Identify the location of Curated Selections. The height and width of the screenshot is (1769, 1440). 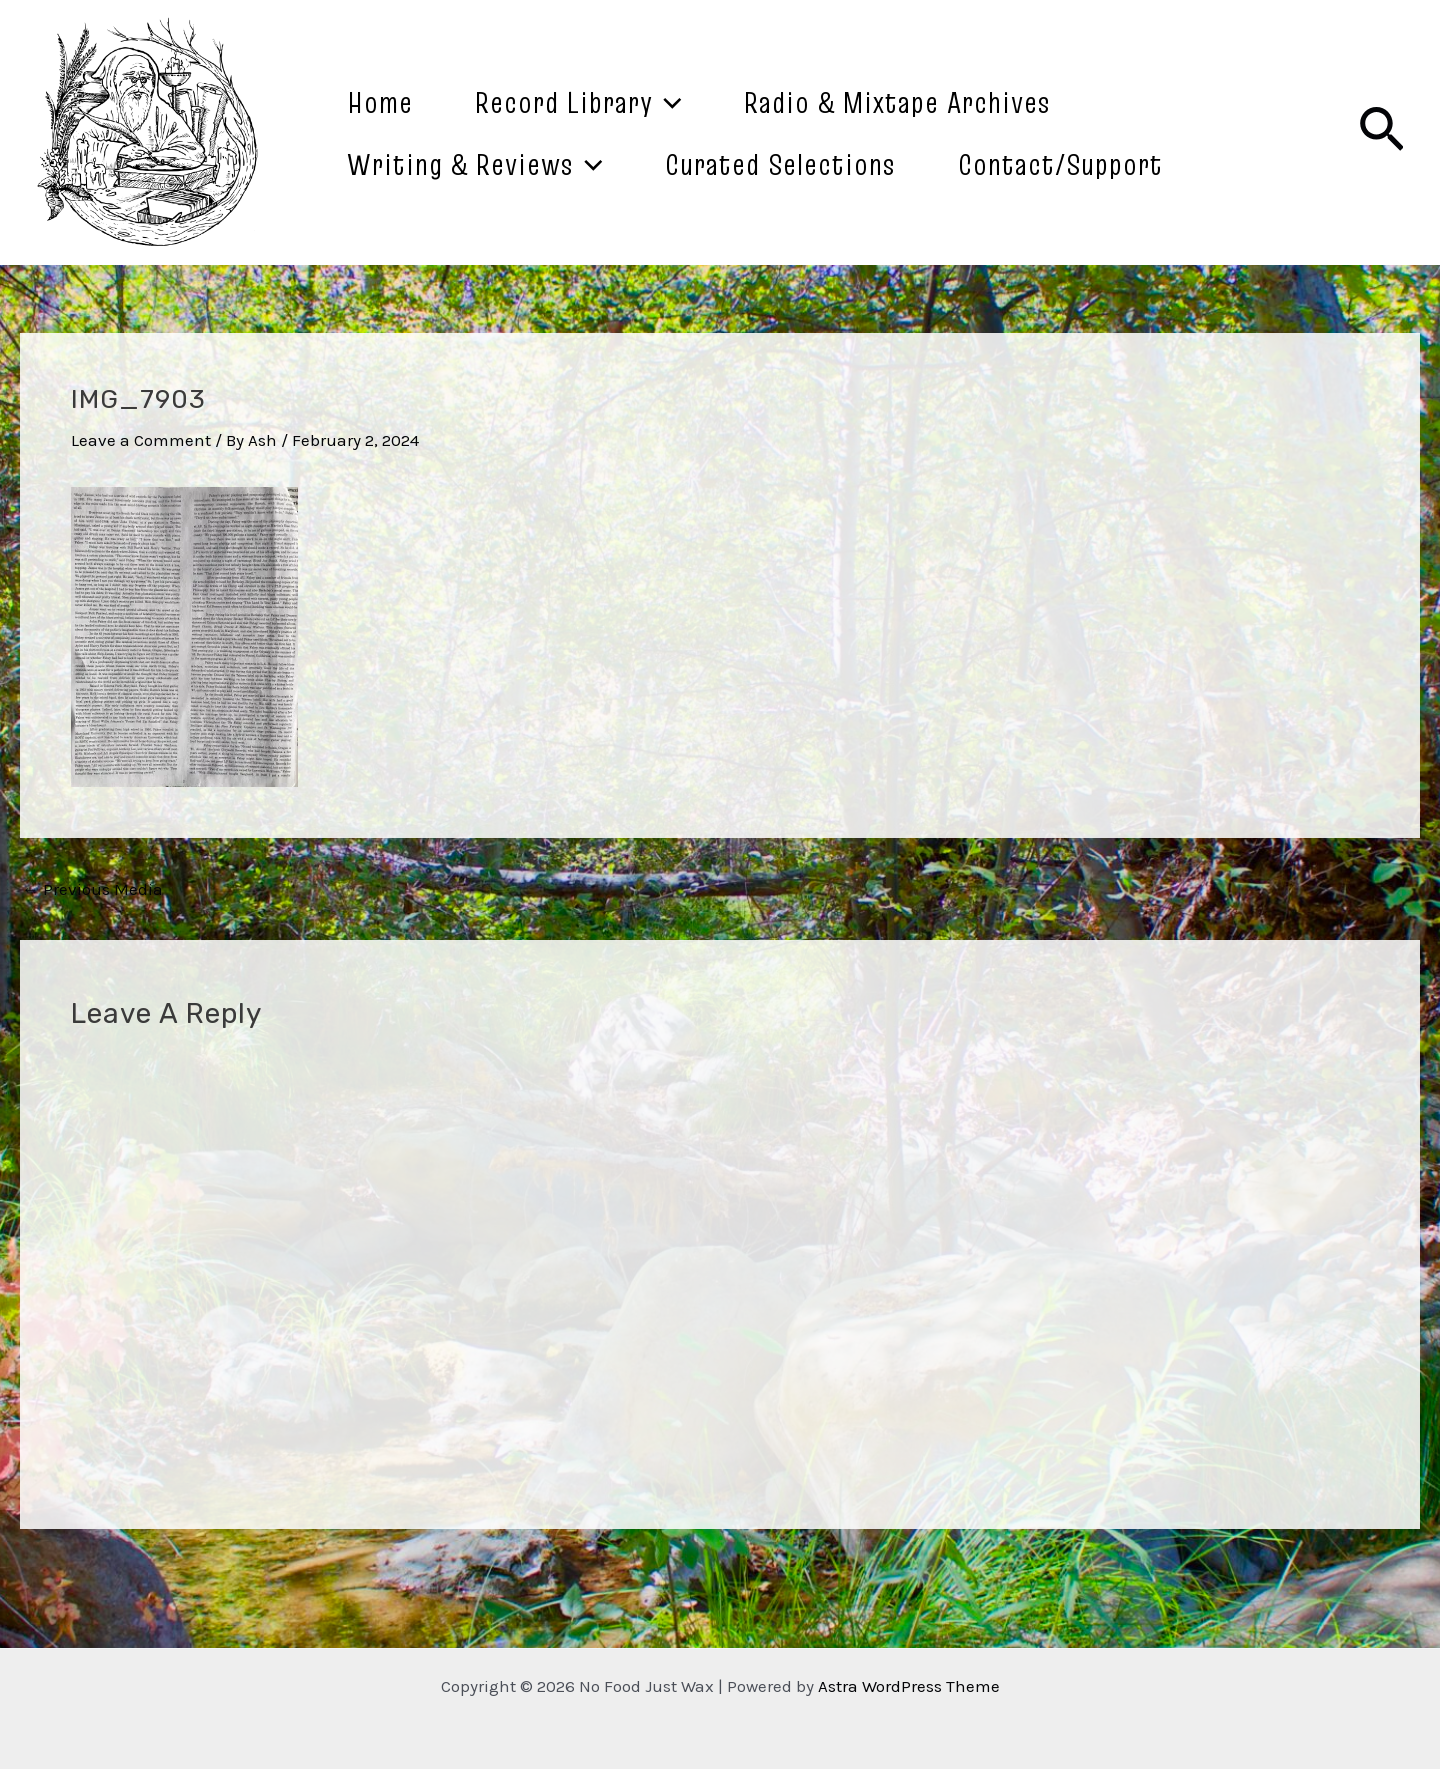
(780, 164).